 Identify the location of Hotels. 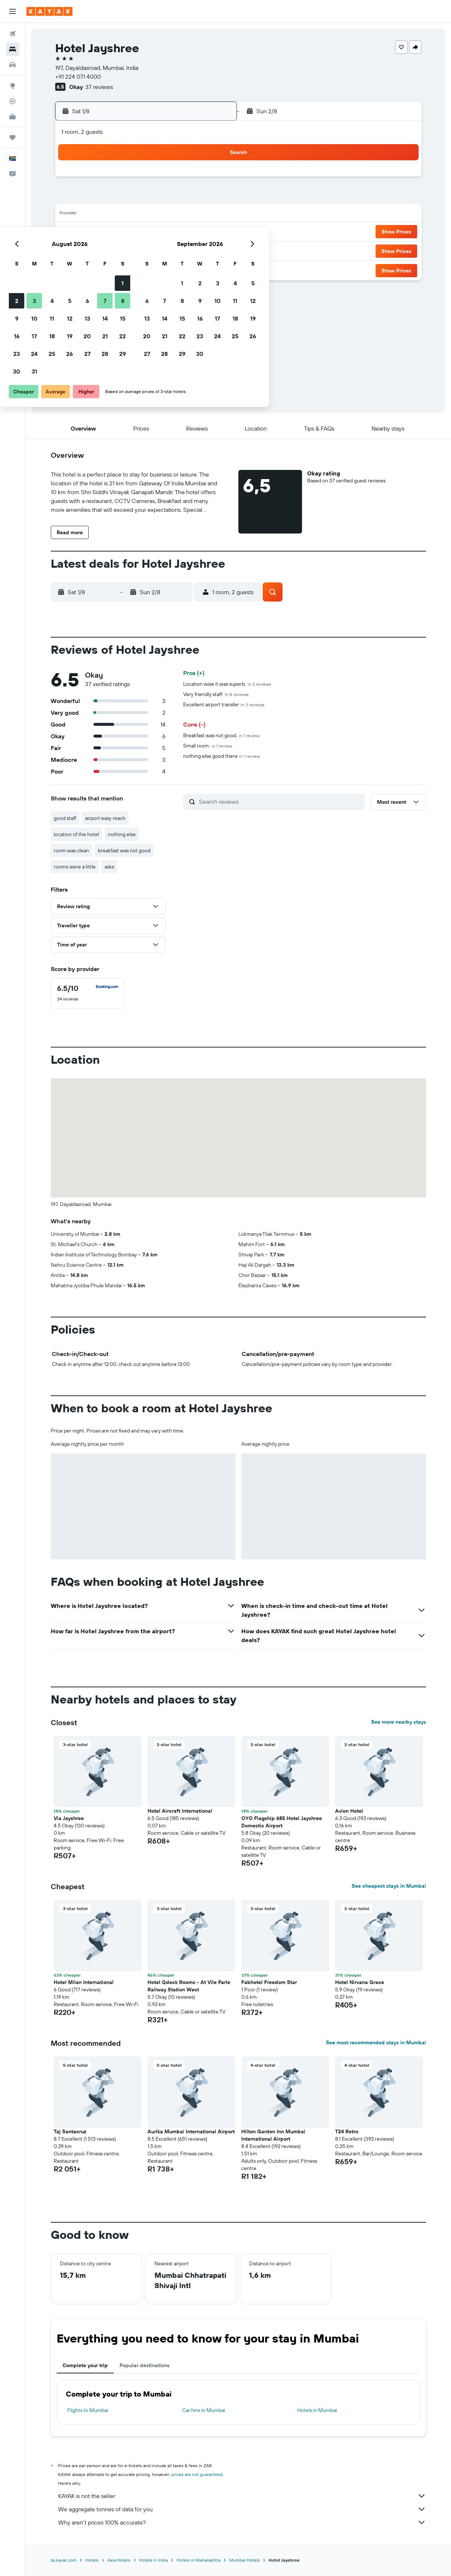
(92, 2560).